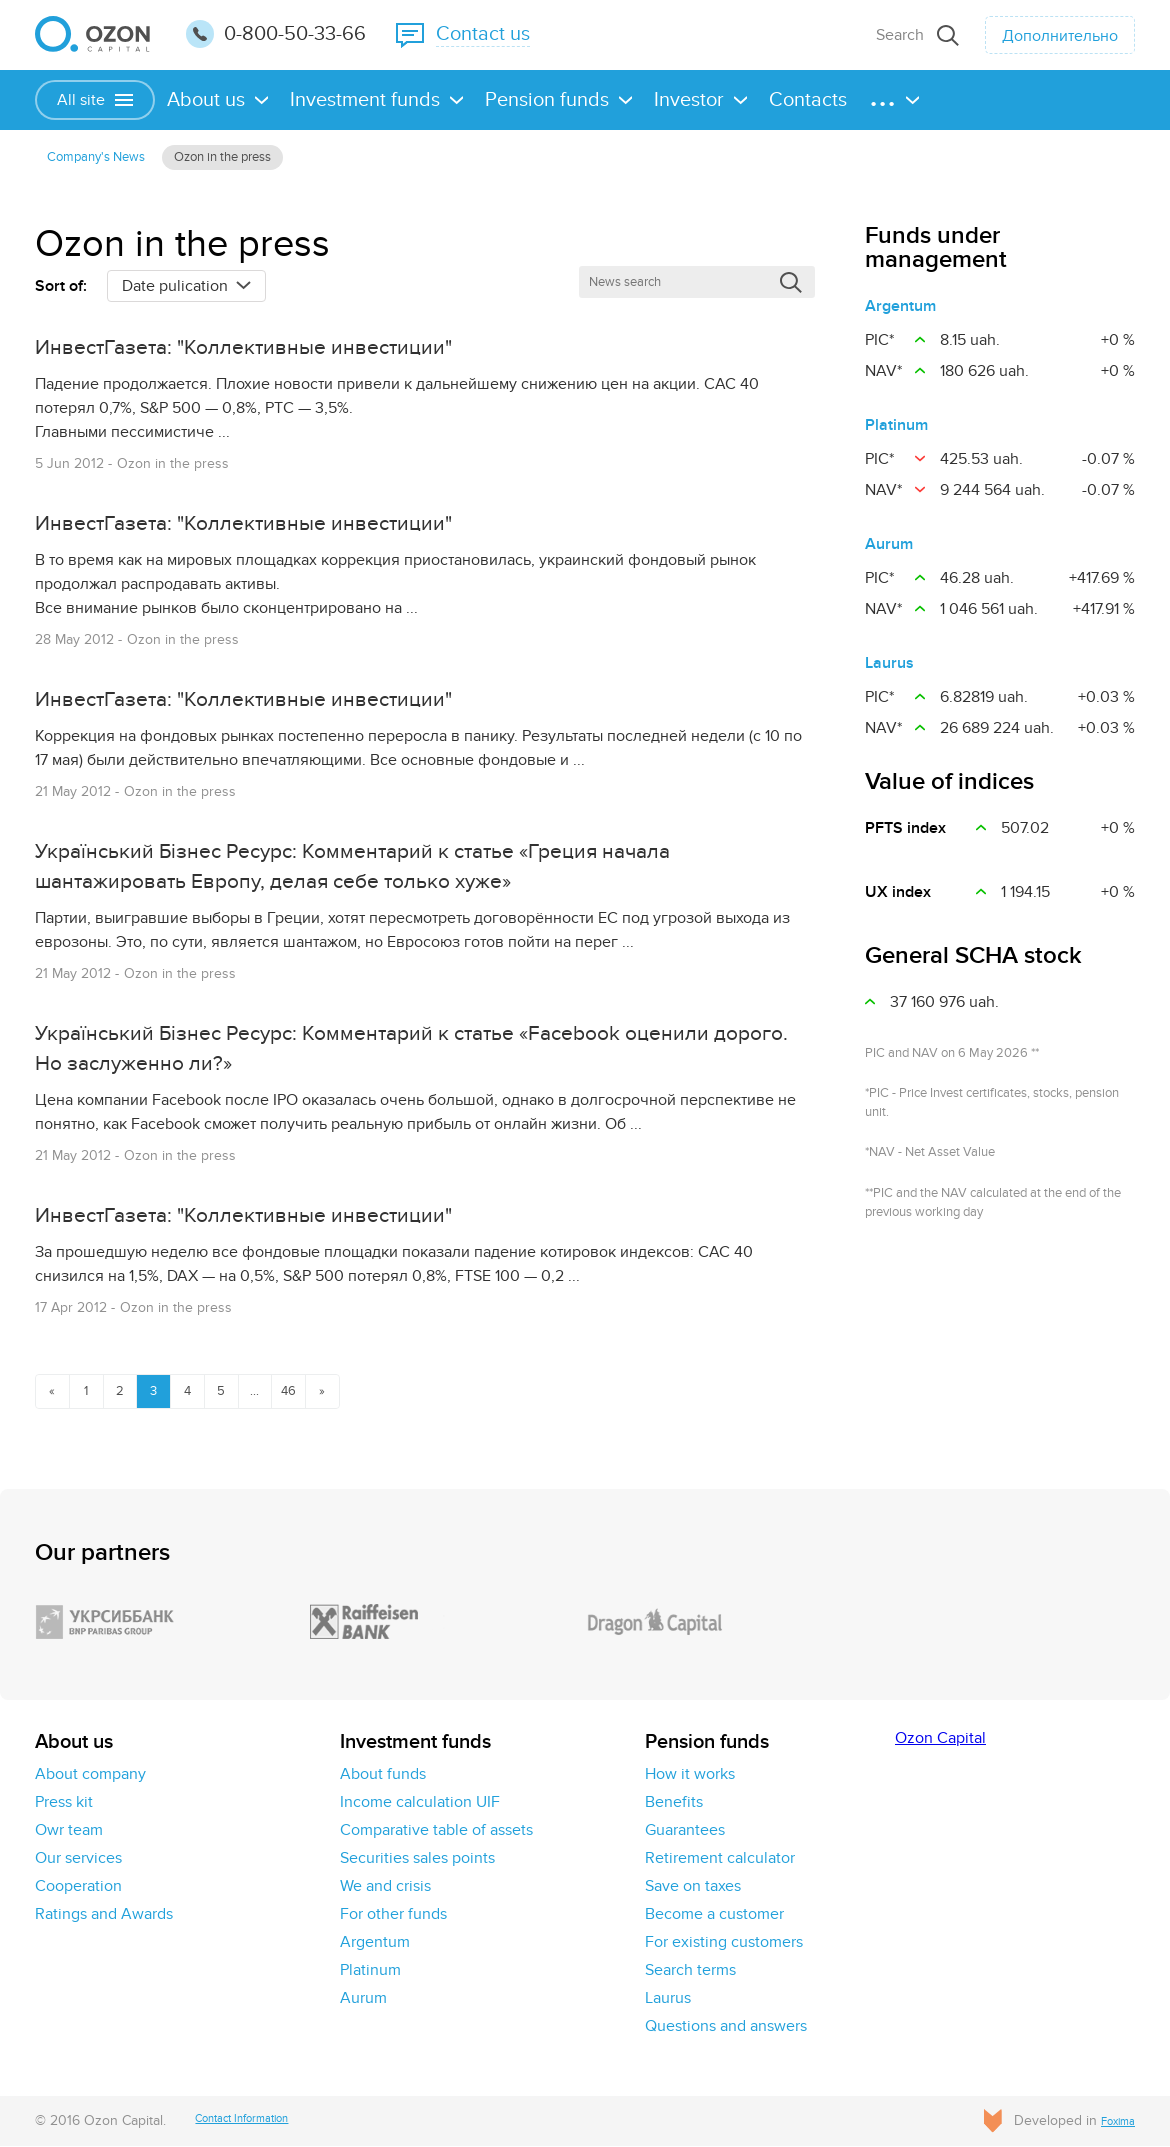 The height and width of the screenshot is (2147, 1170). What do you see at coordinates (417, 1859) in the screenshot?
I see `Securities sales points` at bounding box center [417, 1859].